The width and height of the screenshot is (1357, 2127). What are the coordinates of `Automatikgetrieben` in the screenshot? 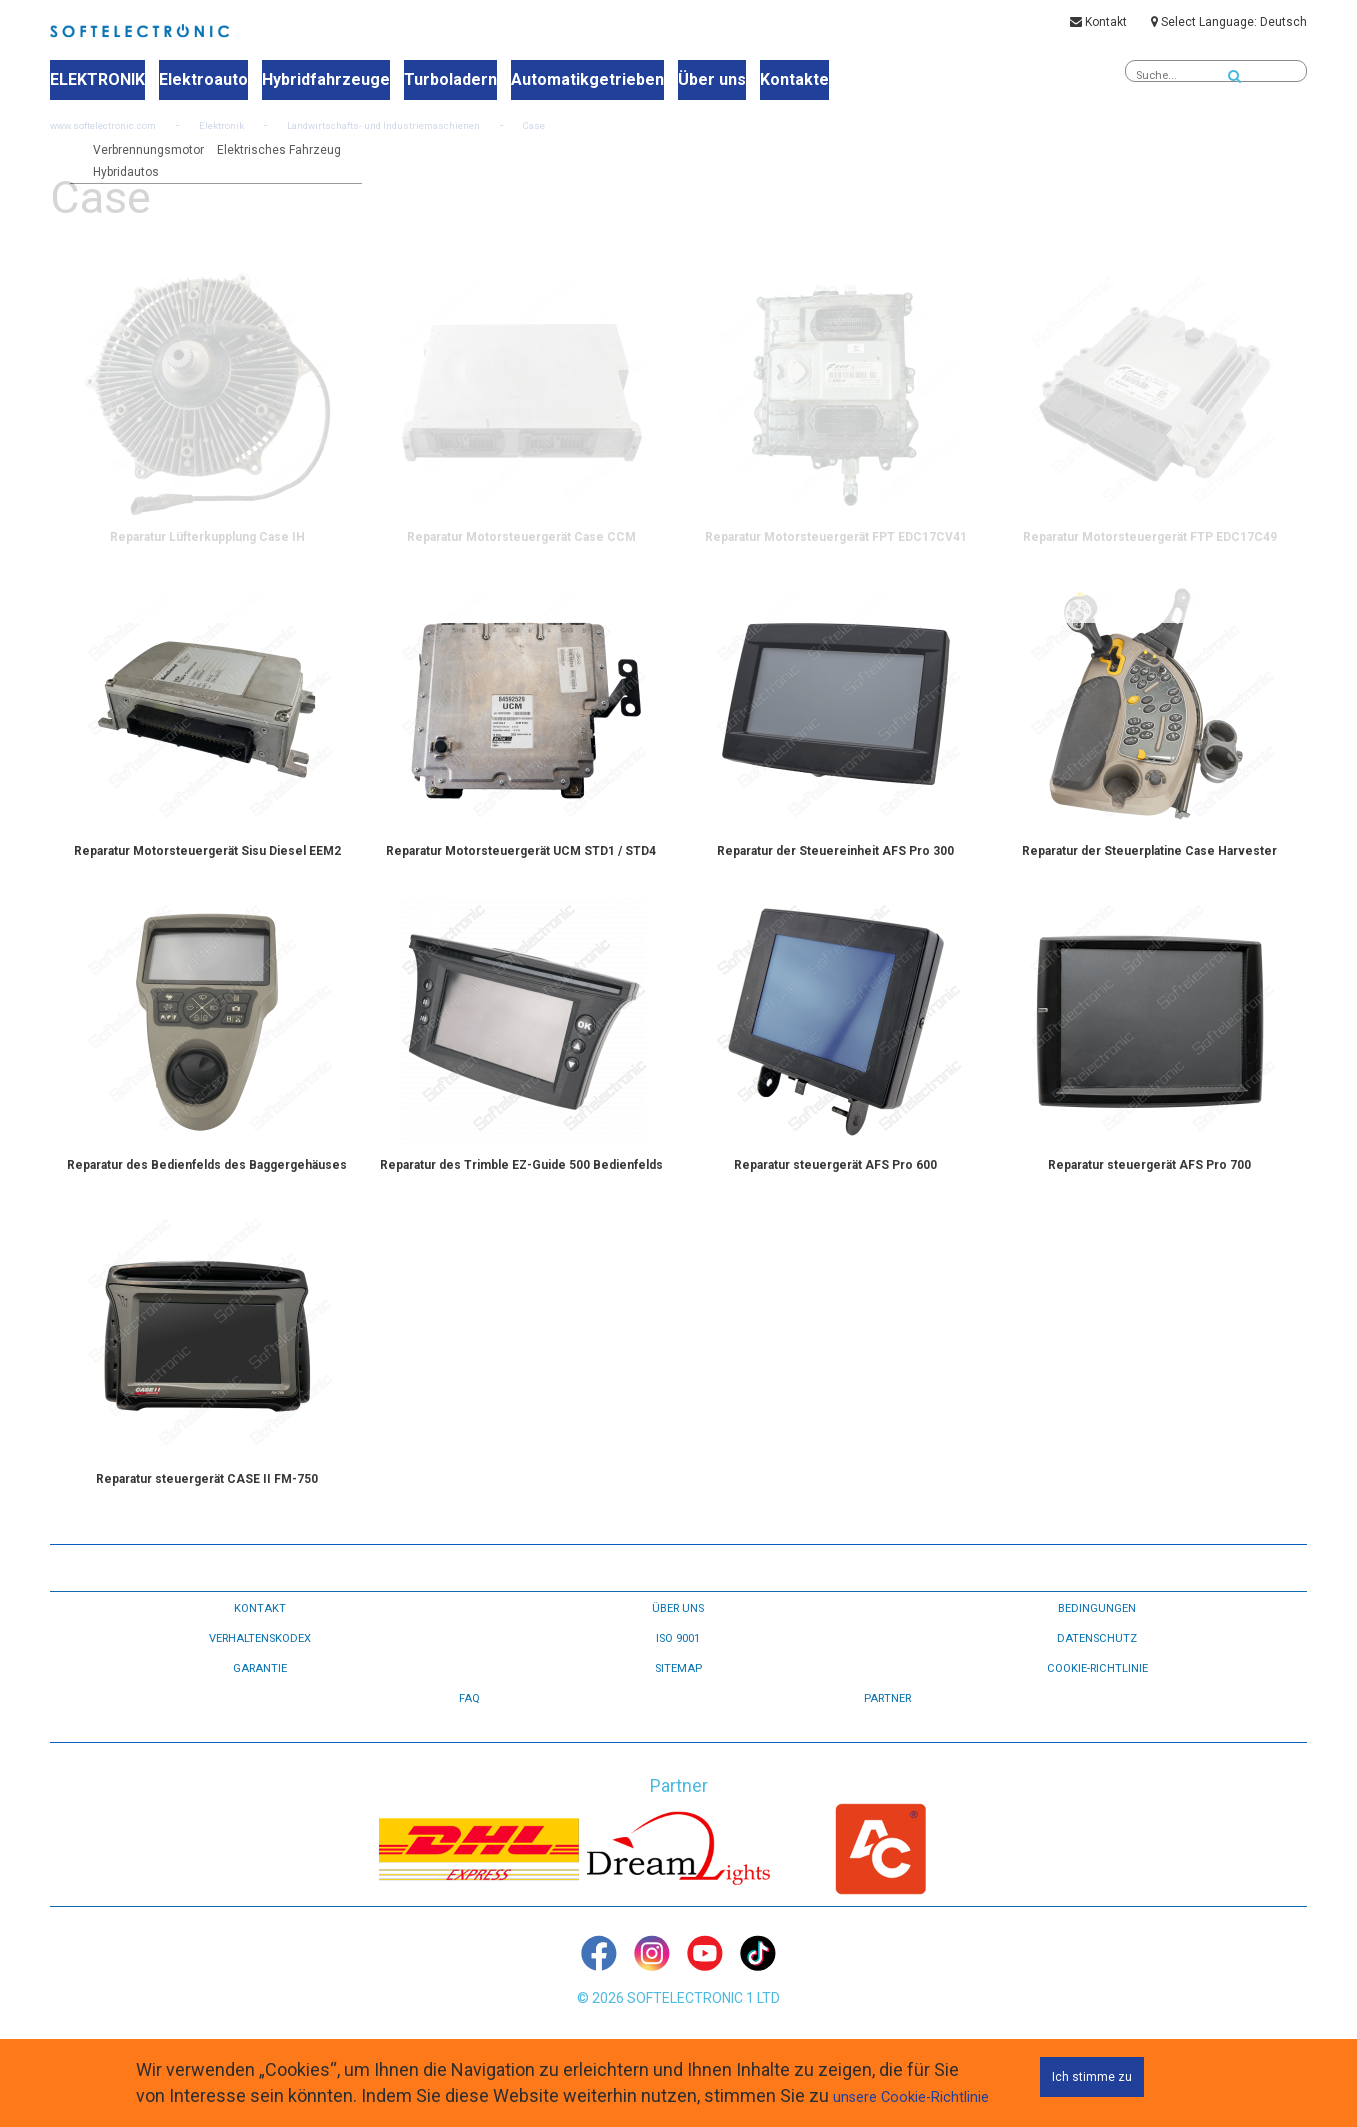 It's located at (556, 81).